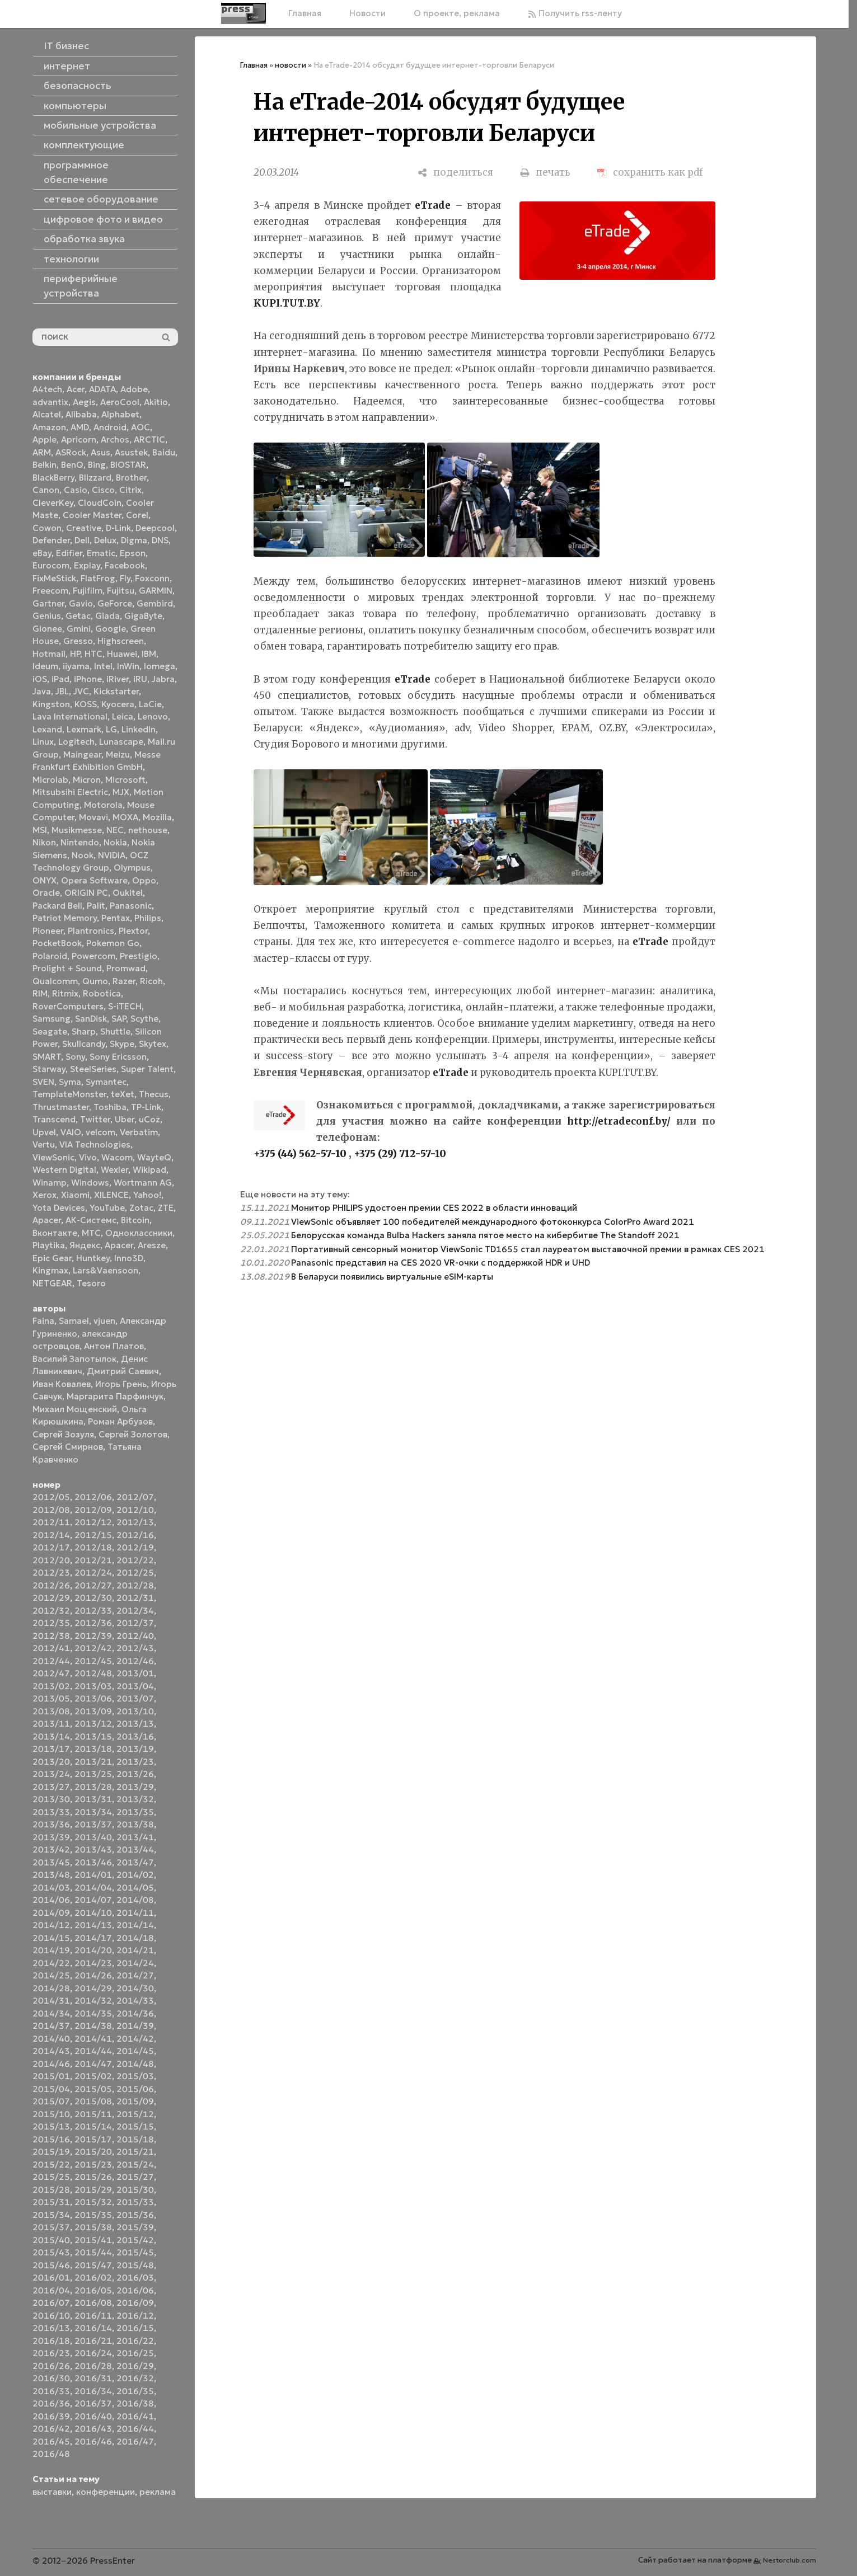 Image resolution: width=857 pixels, height=2576 pixels. I want to click on 2013/44, so click(135, 1849).